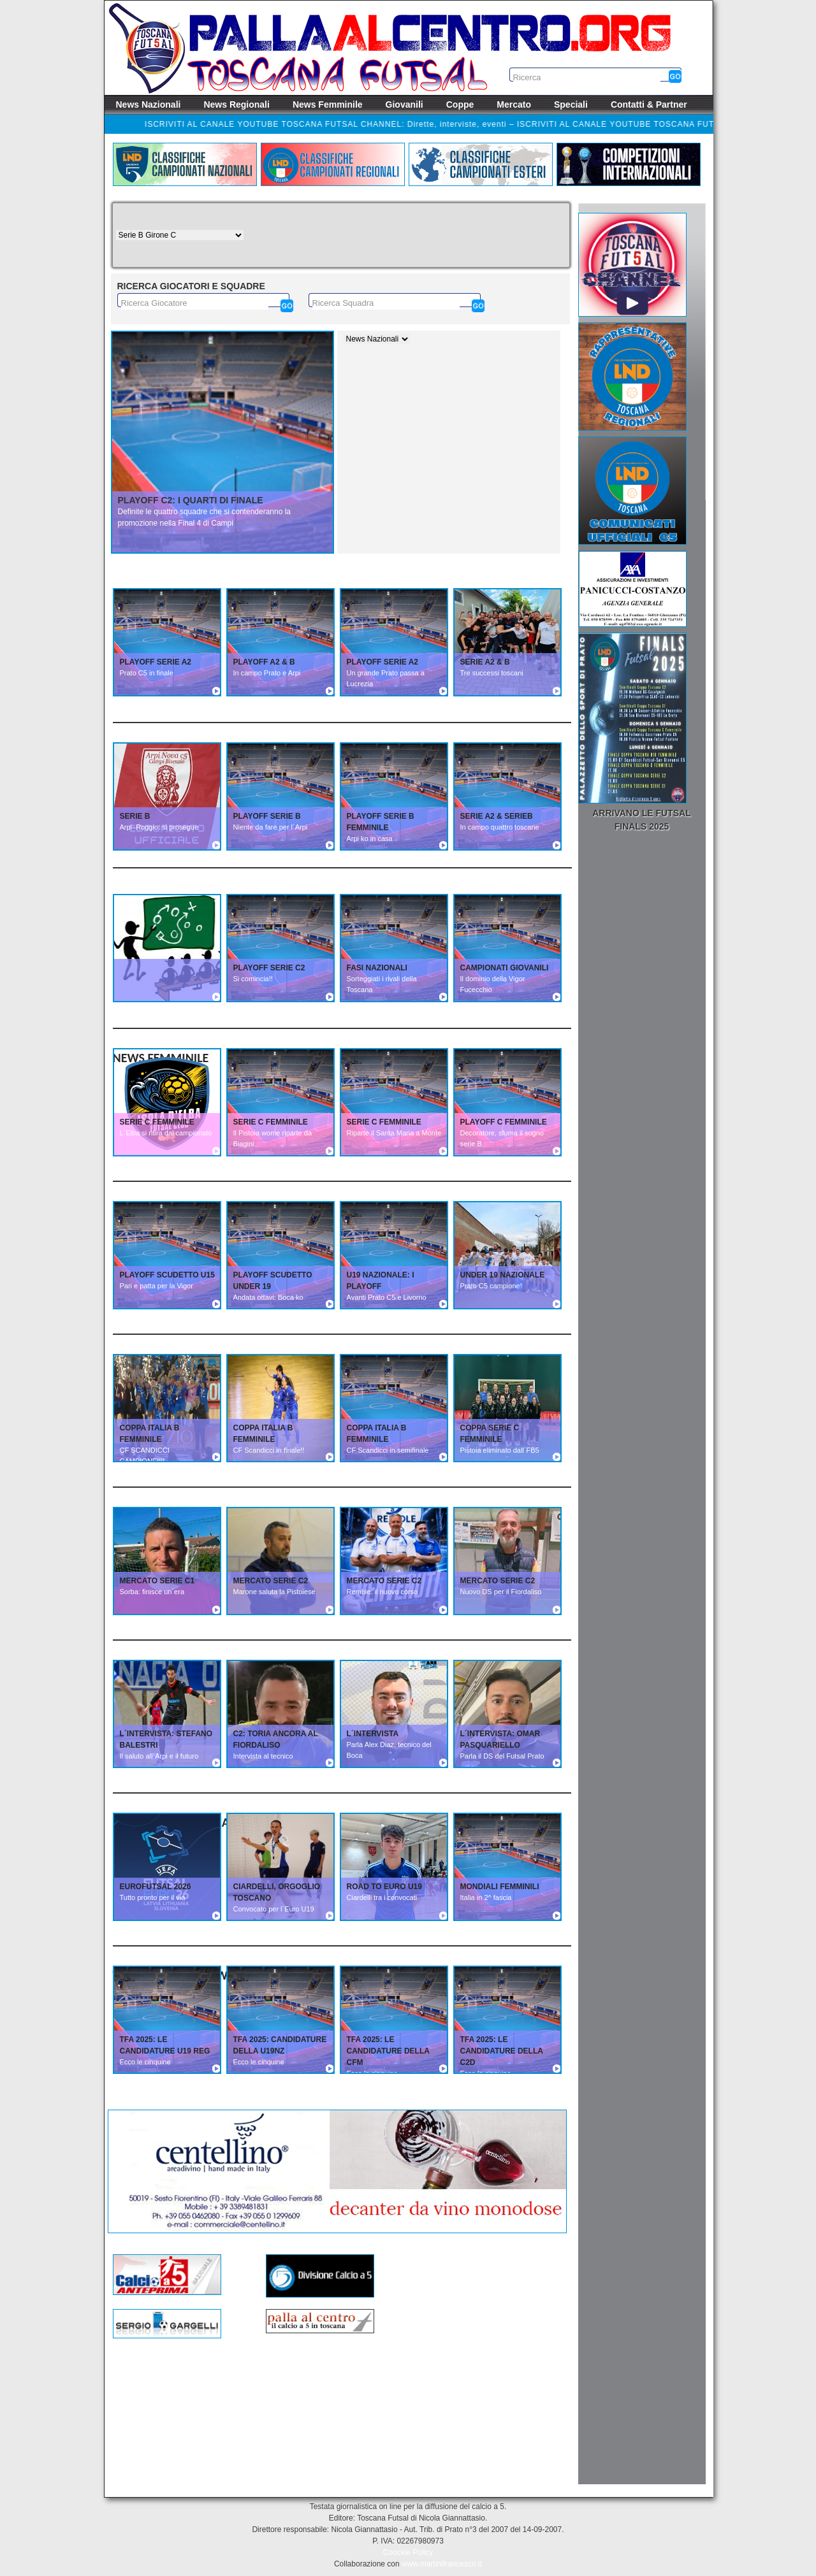  I want to click on SERIE A2 & SERIEB, so click(496, 816).